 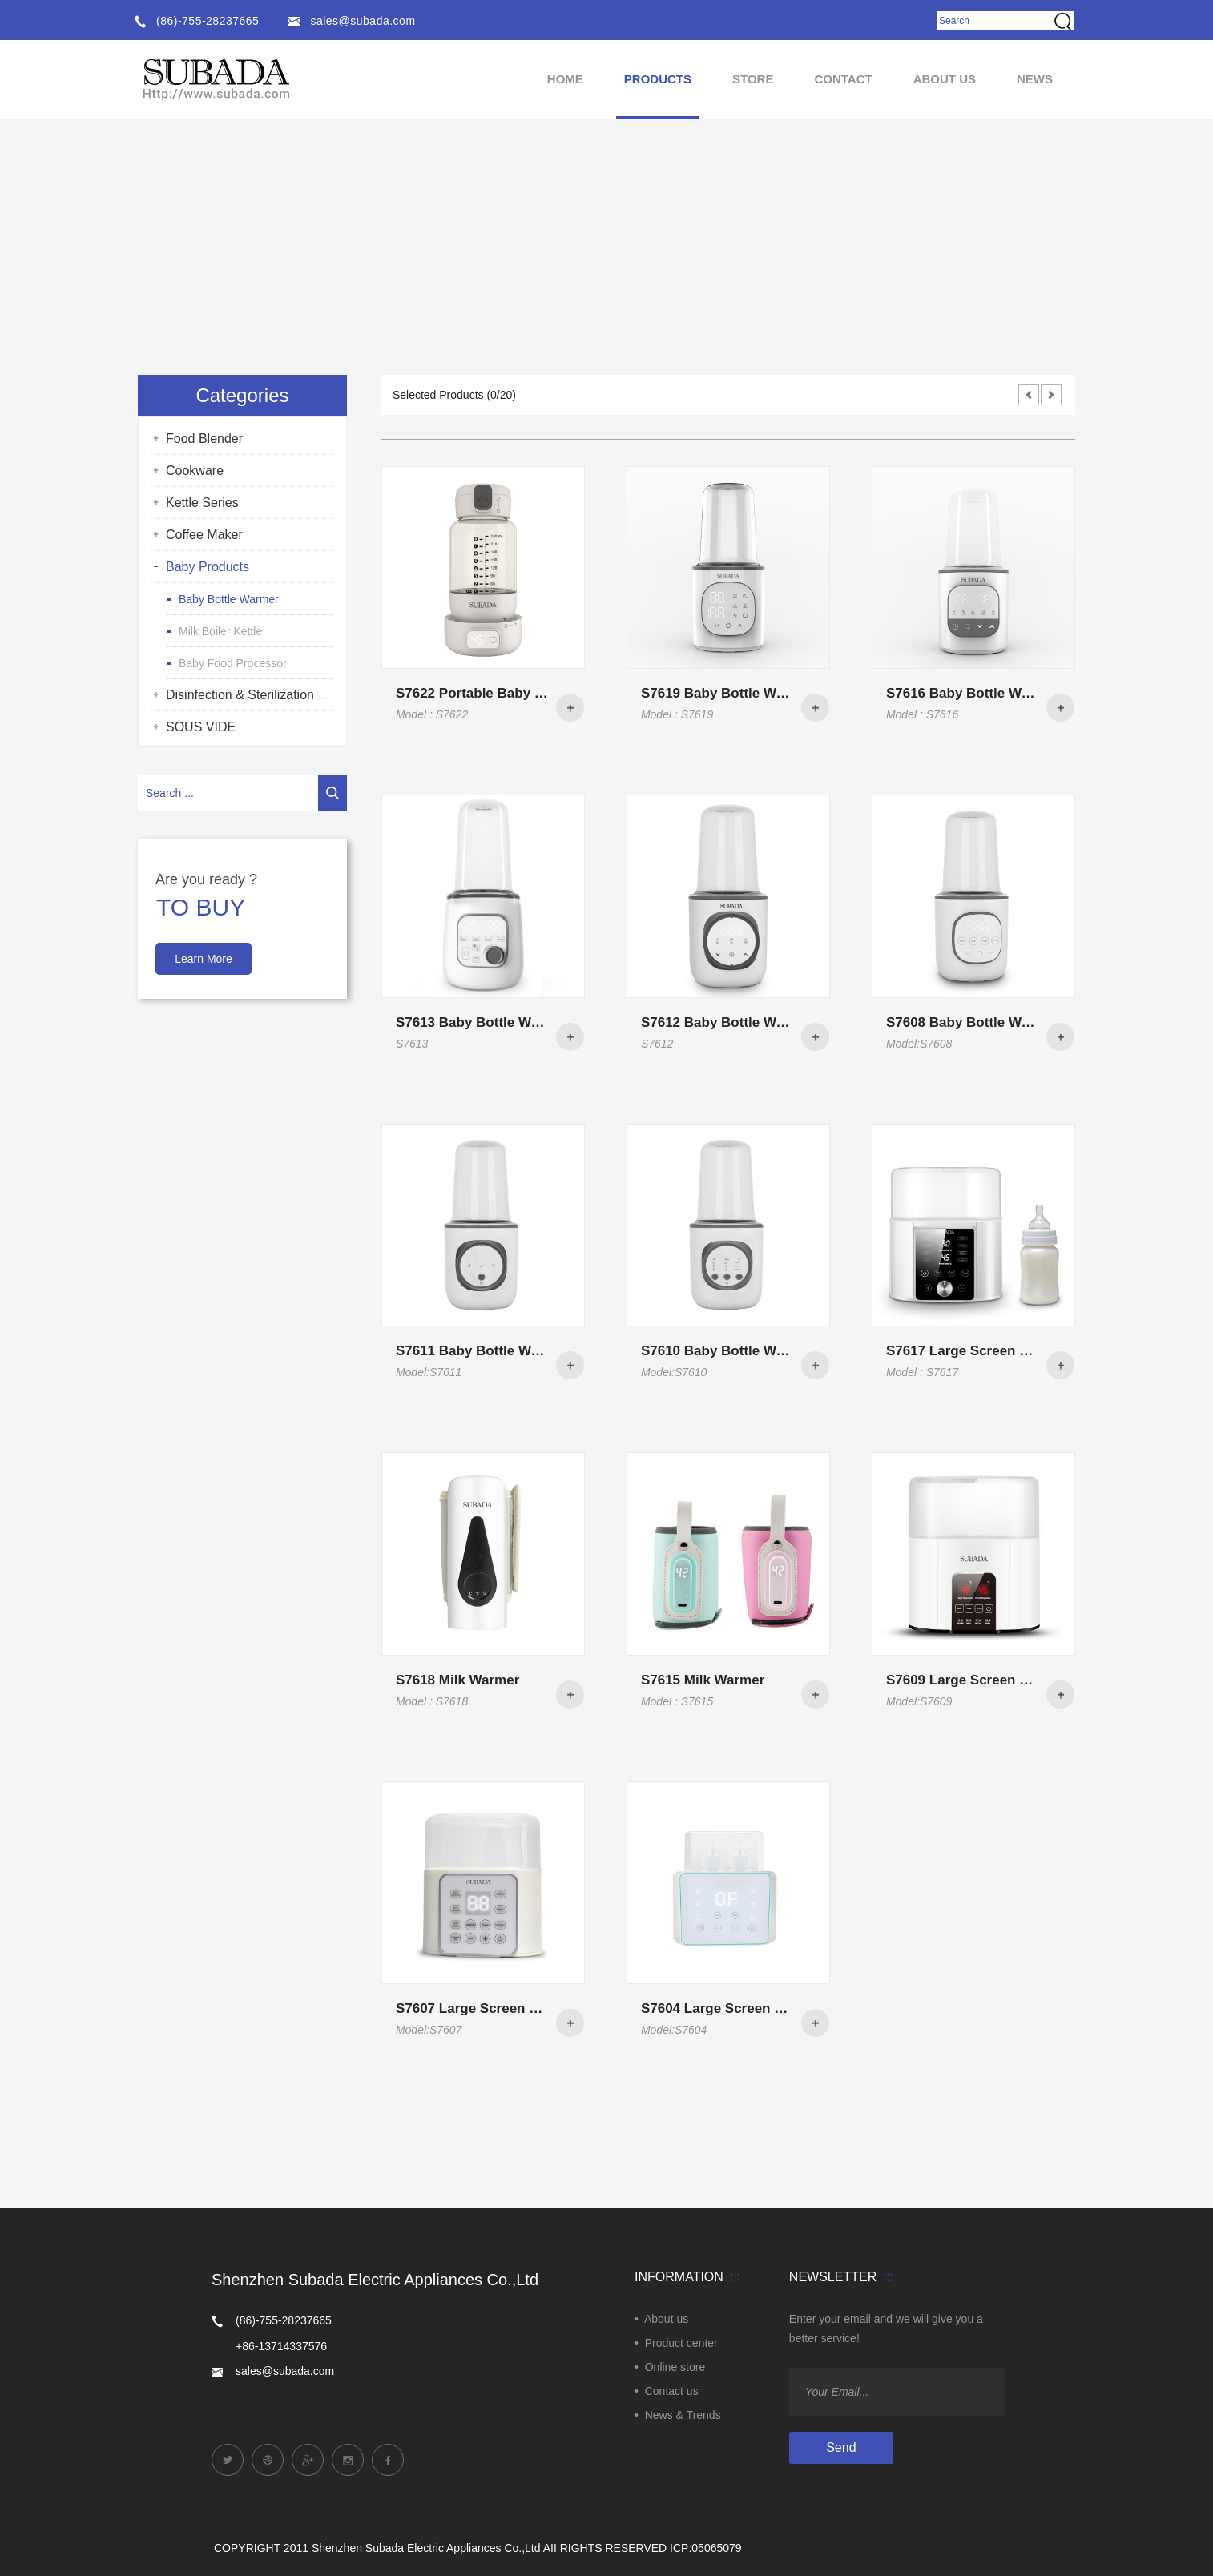 What do you see at coordinates (657, 79) in the screenshot?
I see `Products` at bounding box center [657, 79].